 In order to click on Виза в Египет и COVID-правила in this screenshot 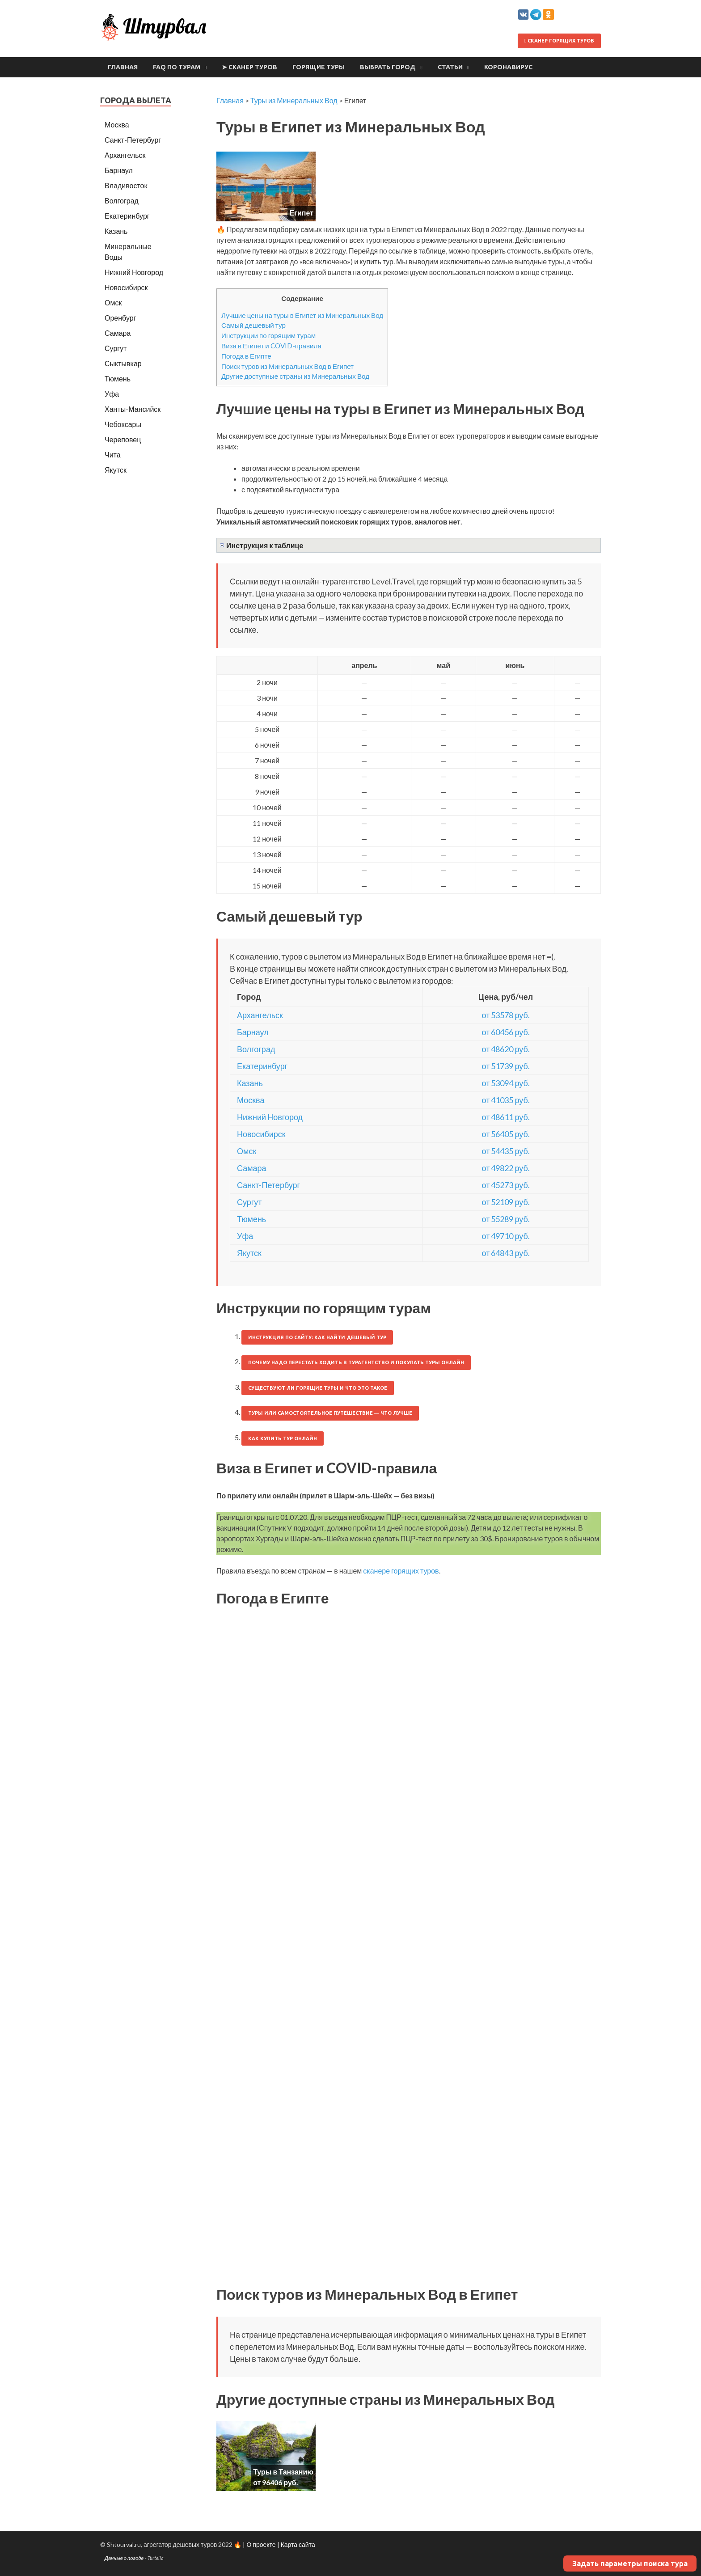, I will do `click(271, 346)`.